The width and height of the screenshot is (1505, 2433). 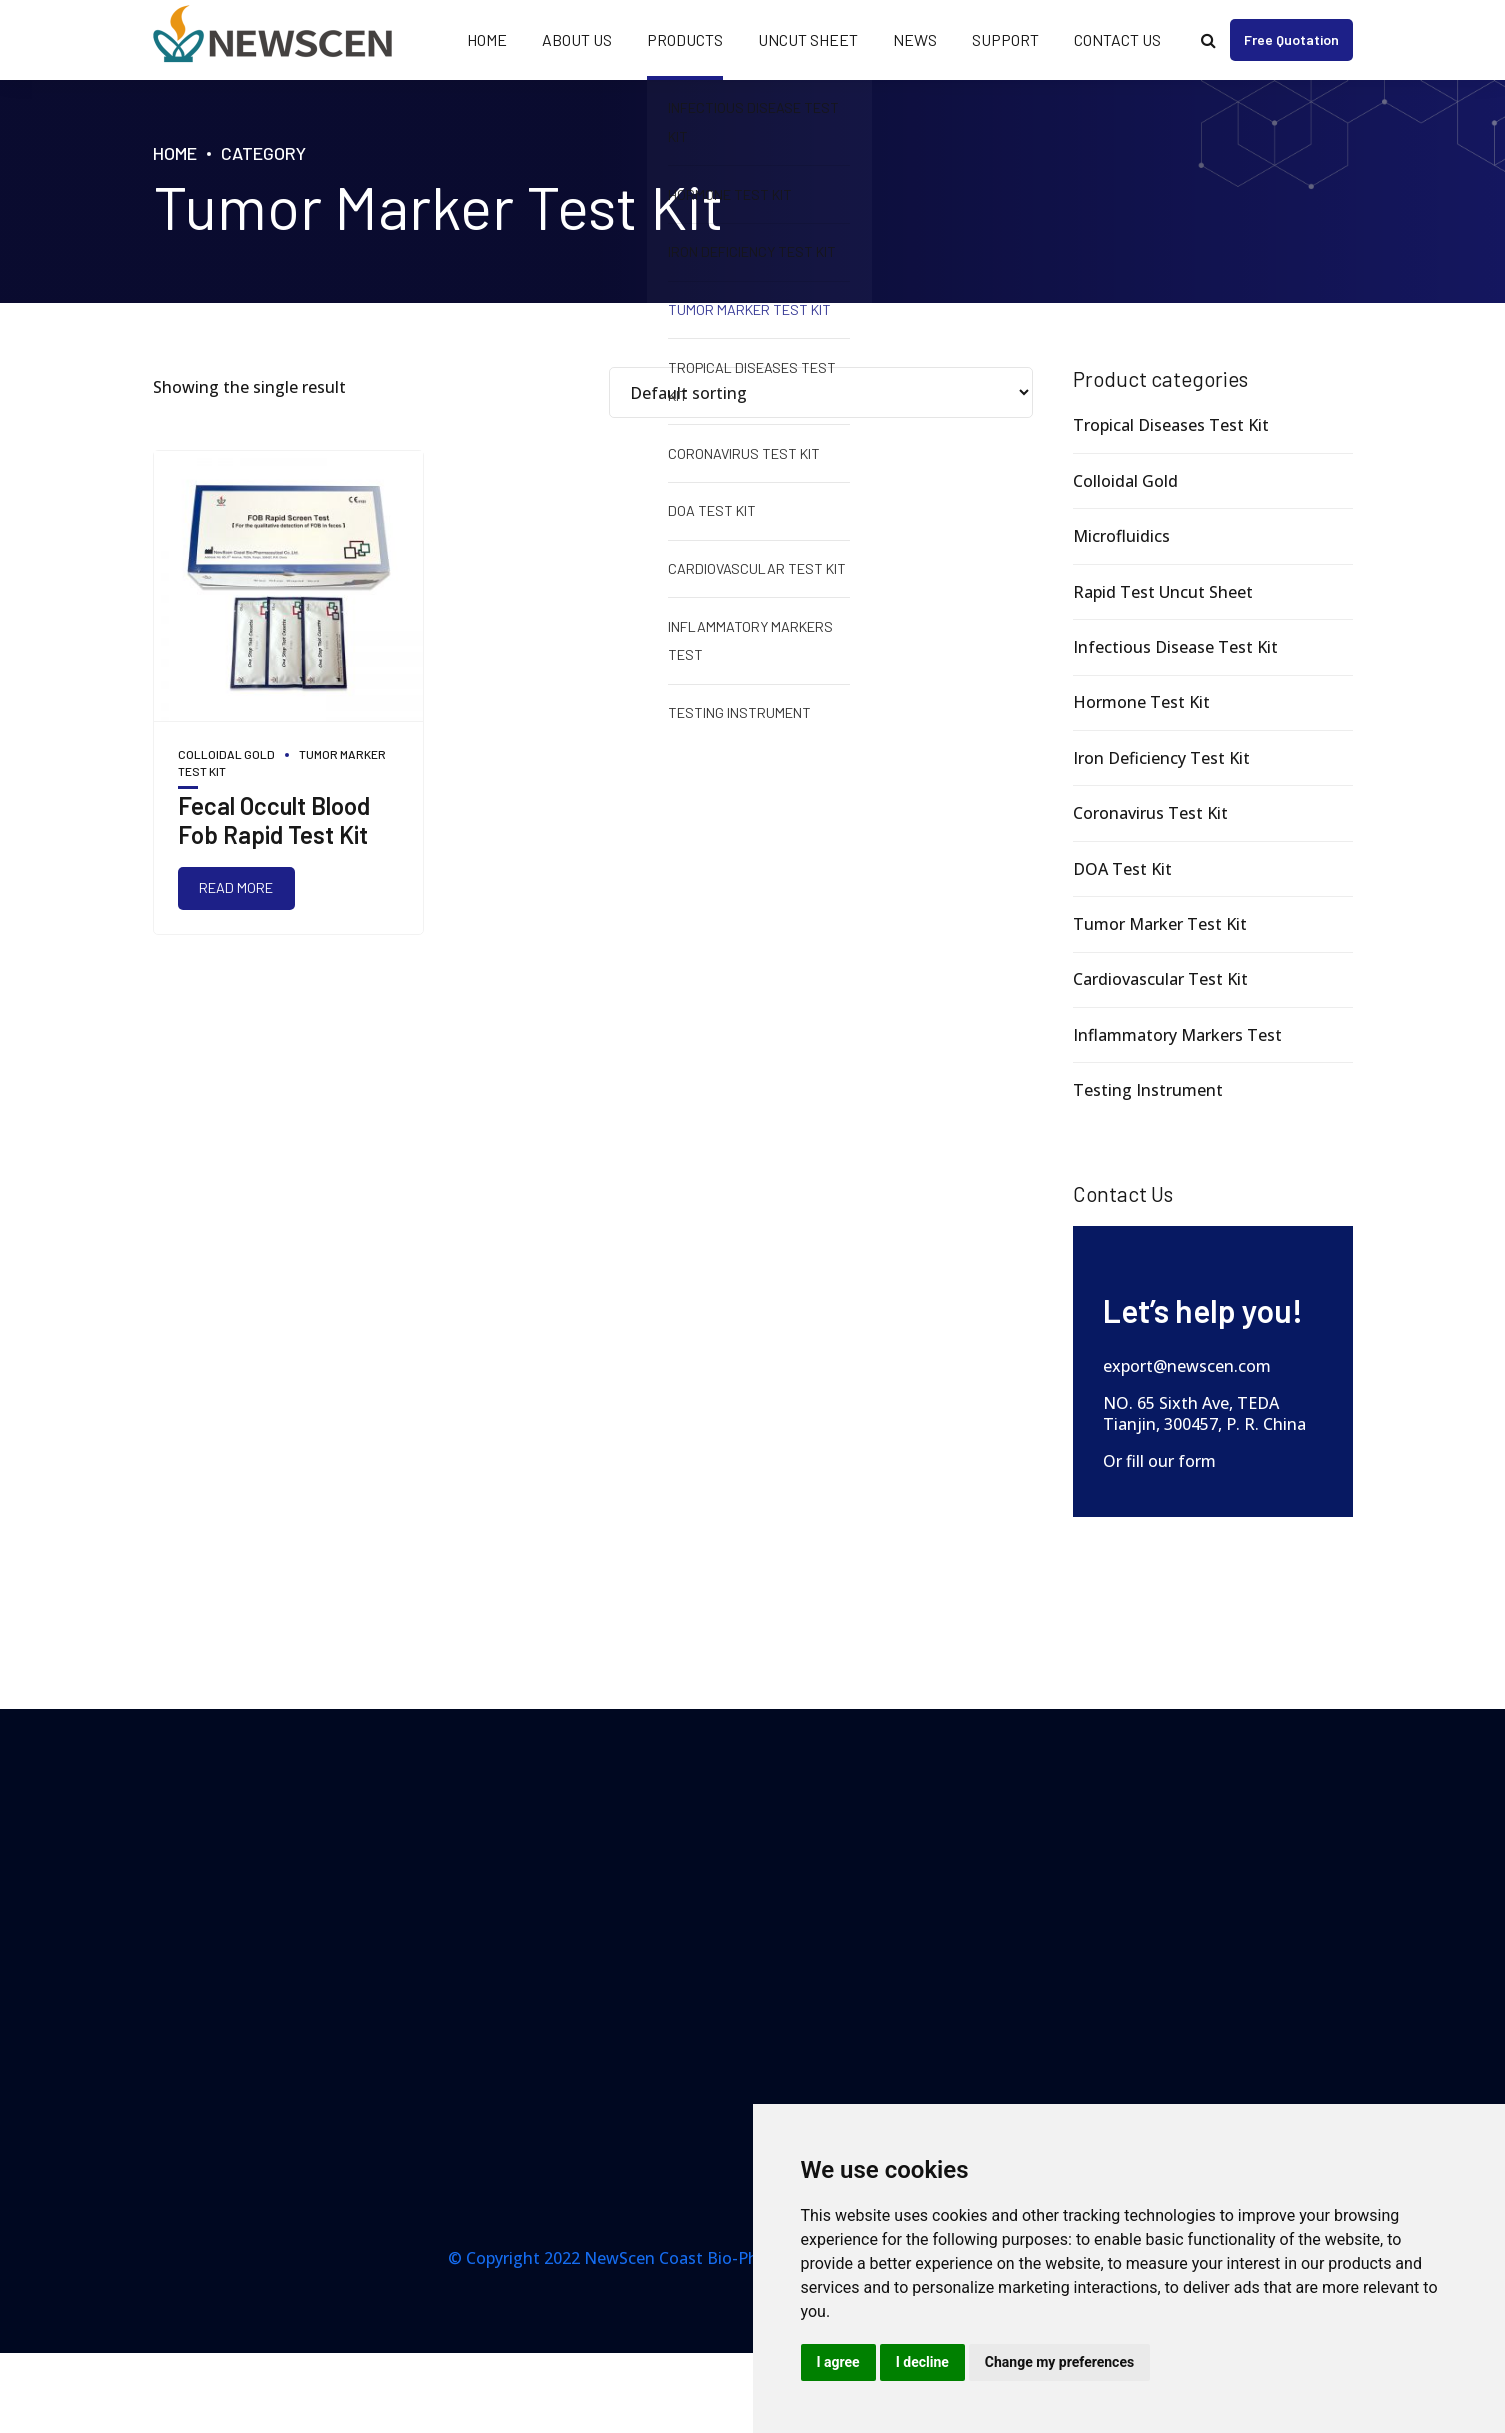 I want to click on Rapid Test Uncut Sheet, so click(x=1163, y=592).